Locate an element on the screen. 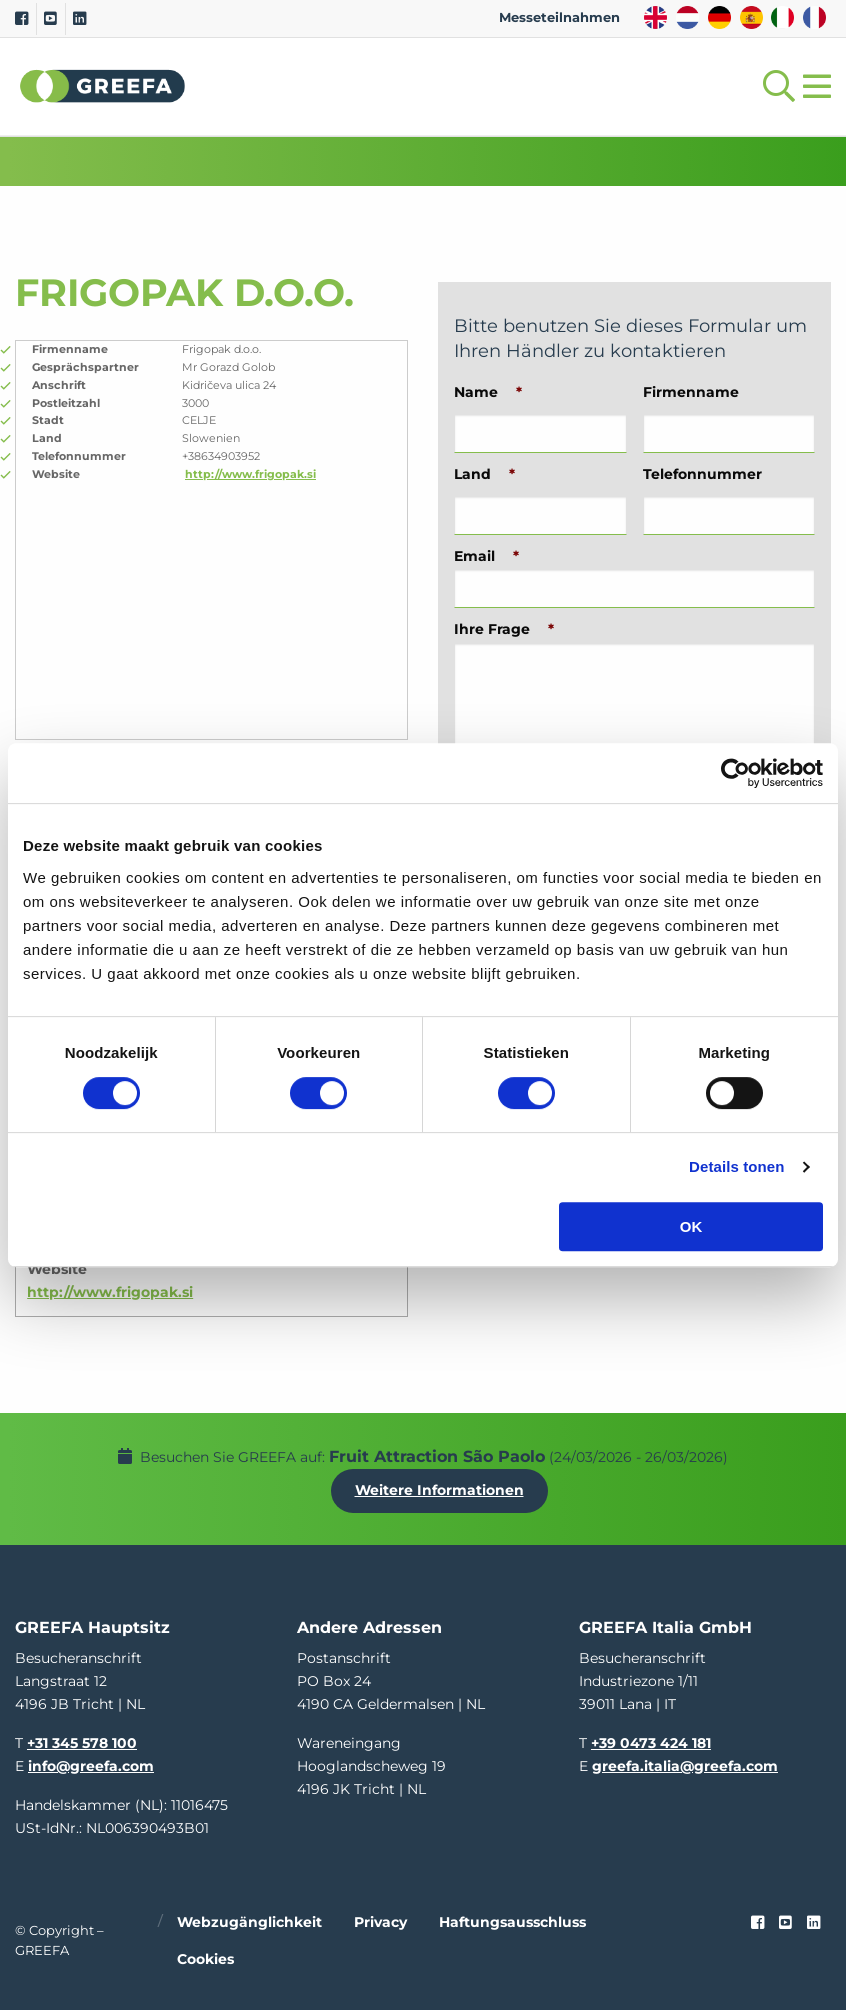  FR [french] is located at coordinates (814, 17).